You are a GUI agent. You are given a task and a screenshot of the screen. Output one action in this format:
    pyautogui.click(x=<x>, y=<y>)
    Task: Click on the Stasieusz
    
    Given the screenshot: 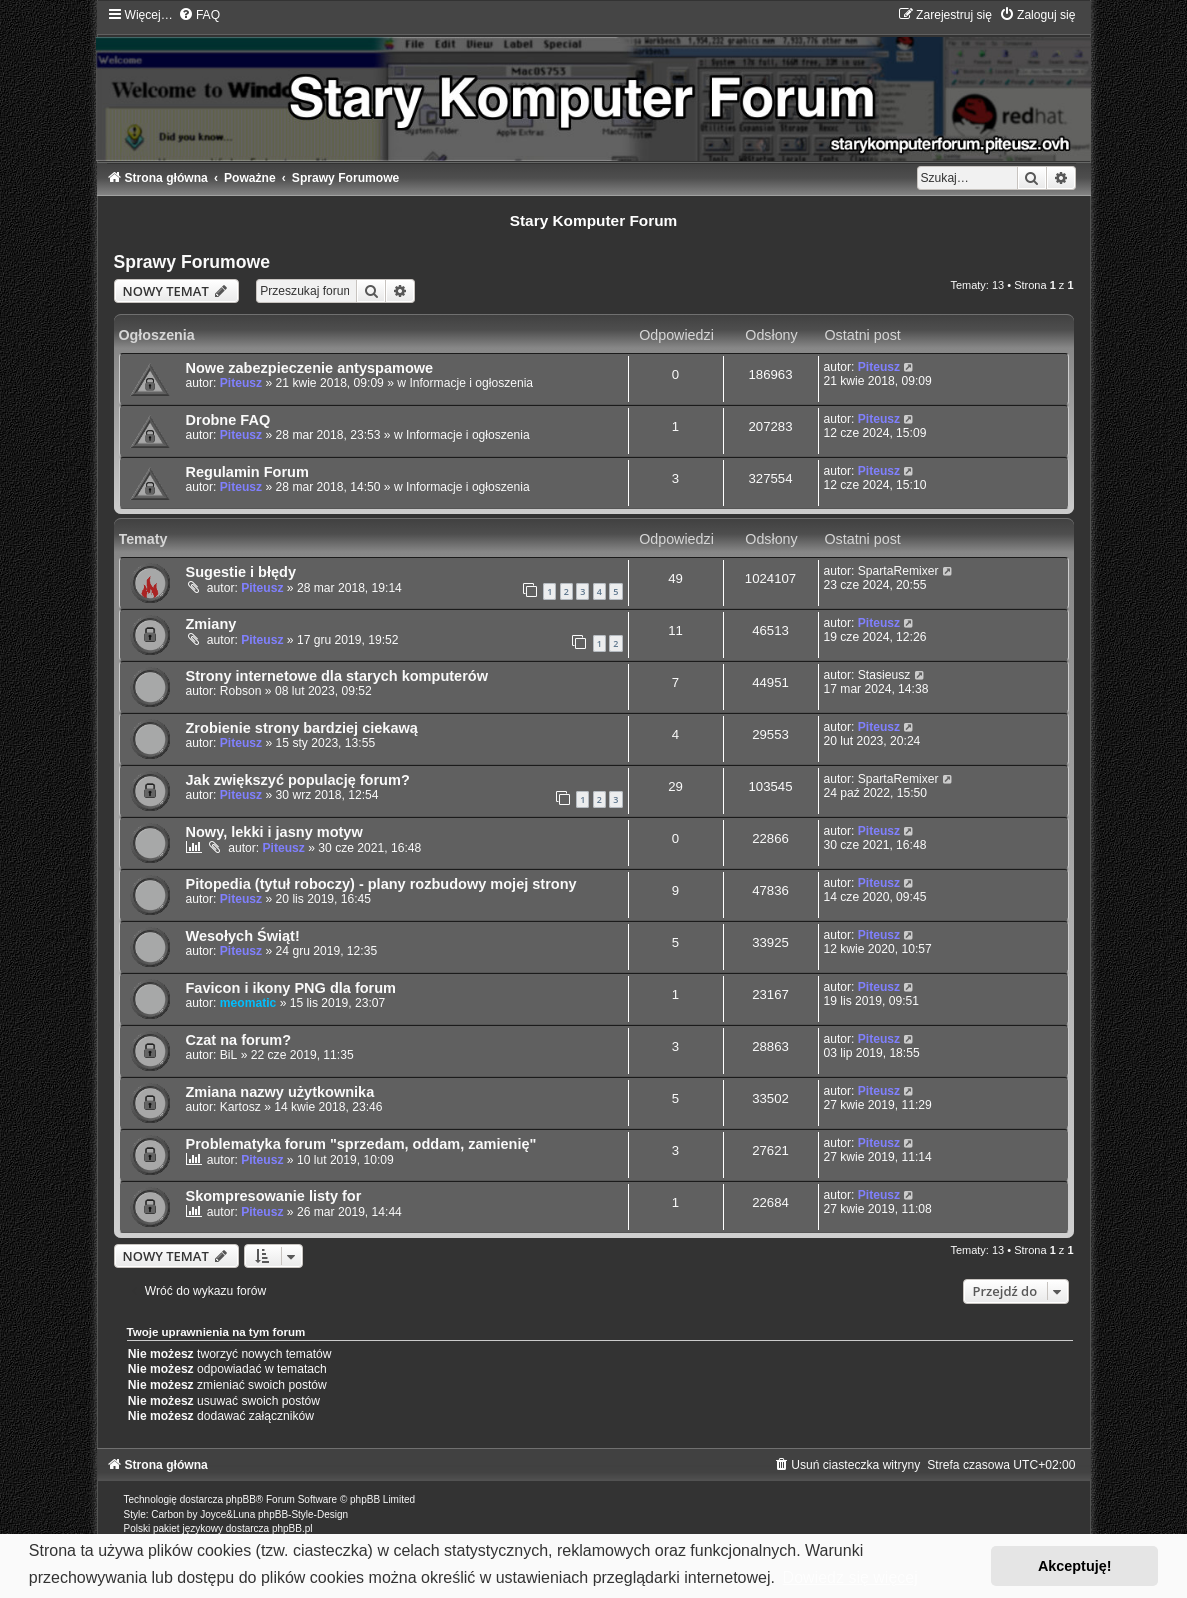 What is the action you would take?
    pyautogui.click(x=884, y=675)
    